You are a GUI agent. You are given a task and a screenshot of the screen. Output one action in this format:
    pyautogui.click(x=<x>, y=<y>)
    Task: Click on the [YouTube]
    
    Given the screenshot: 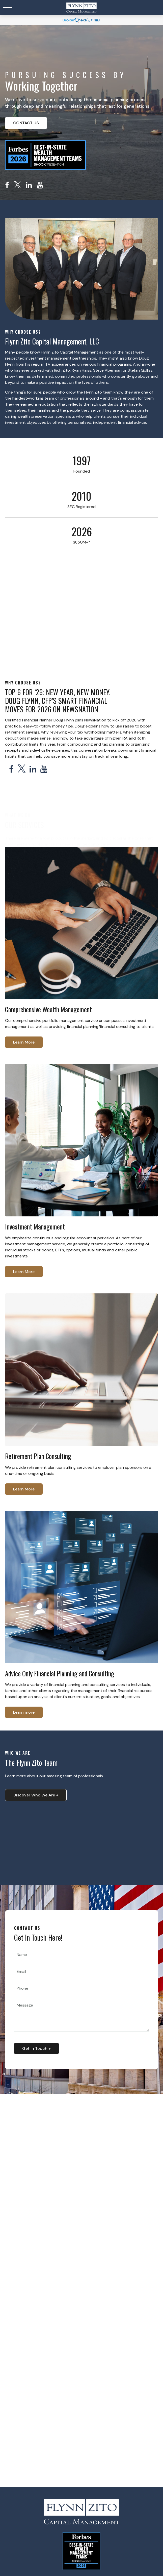 What is the action you would take?
    pyautogui.click(x=40, y=185)
    